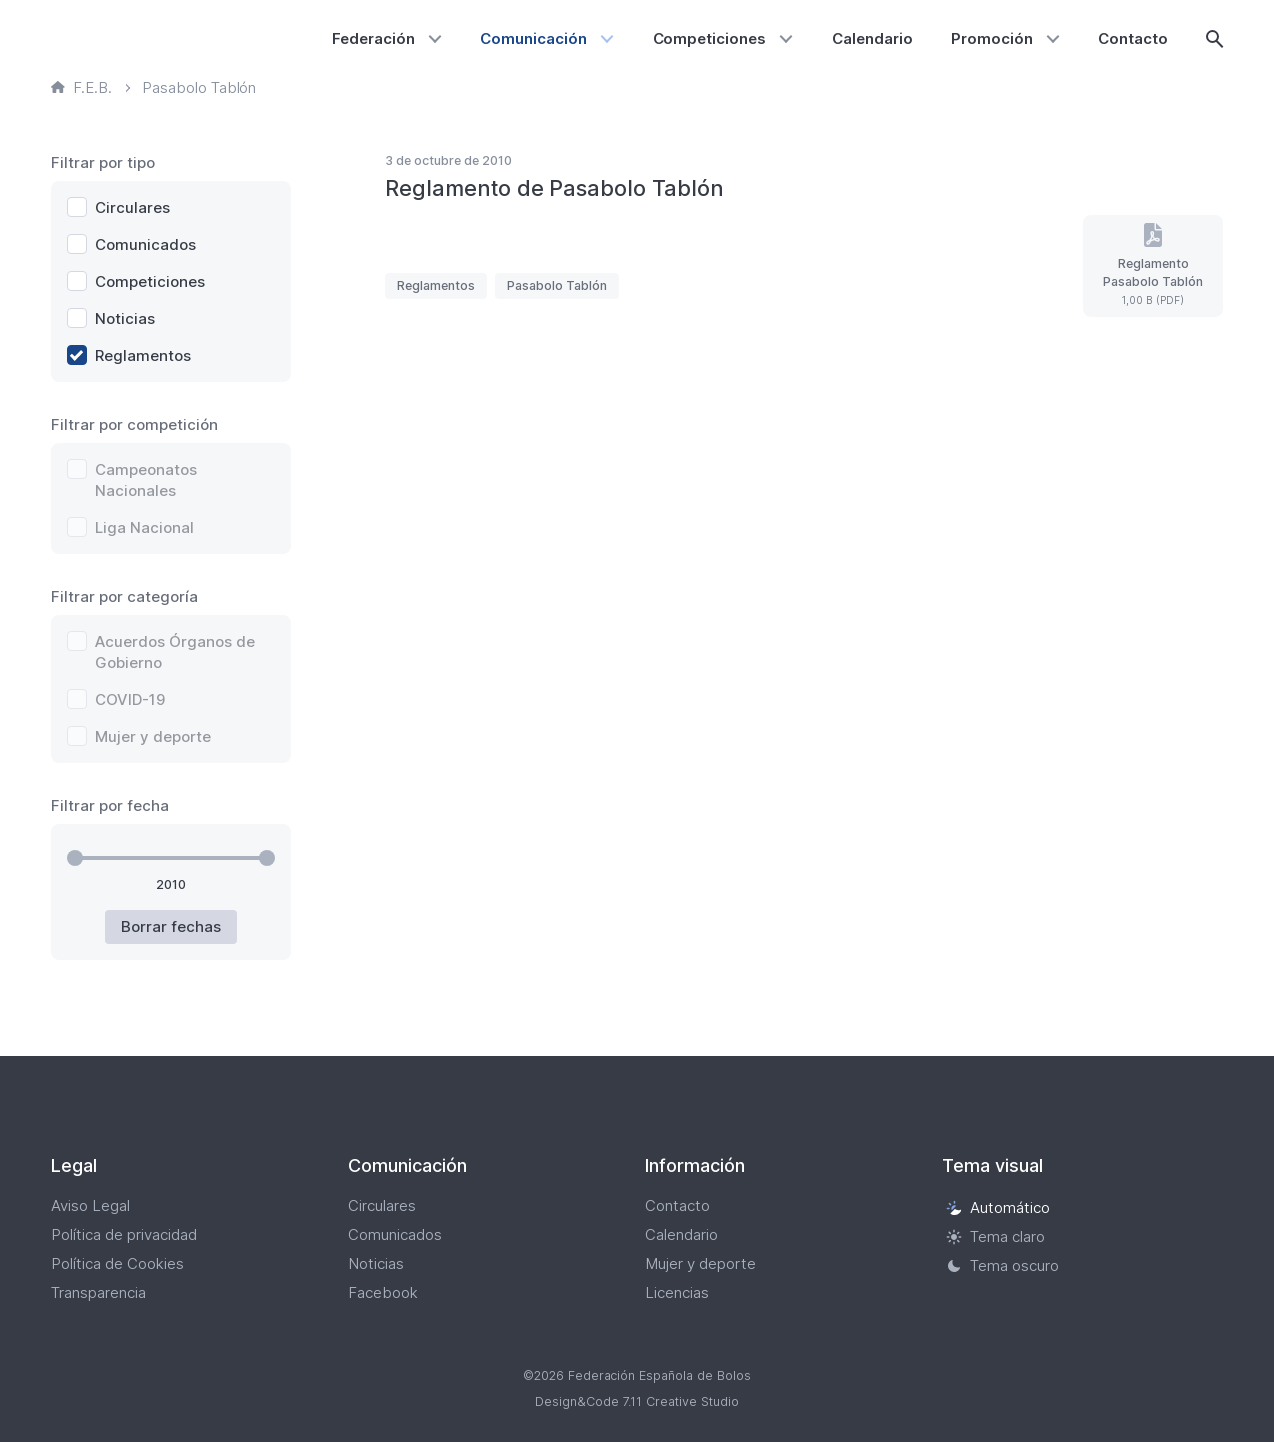  I want to click on Contacto, so click(1133, 38).